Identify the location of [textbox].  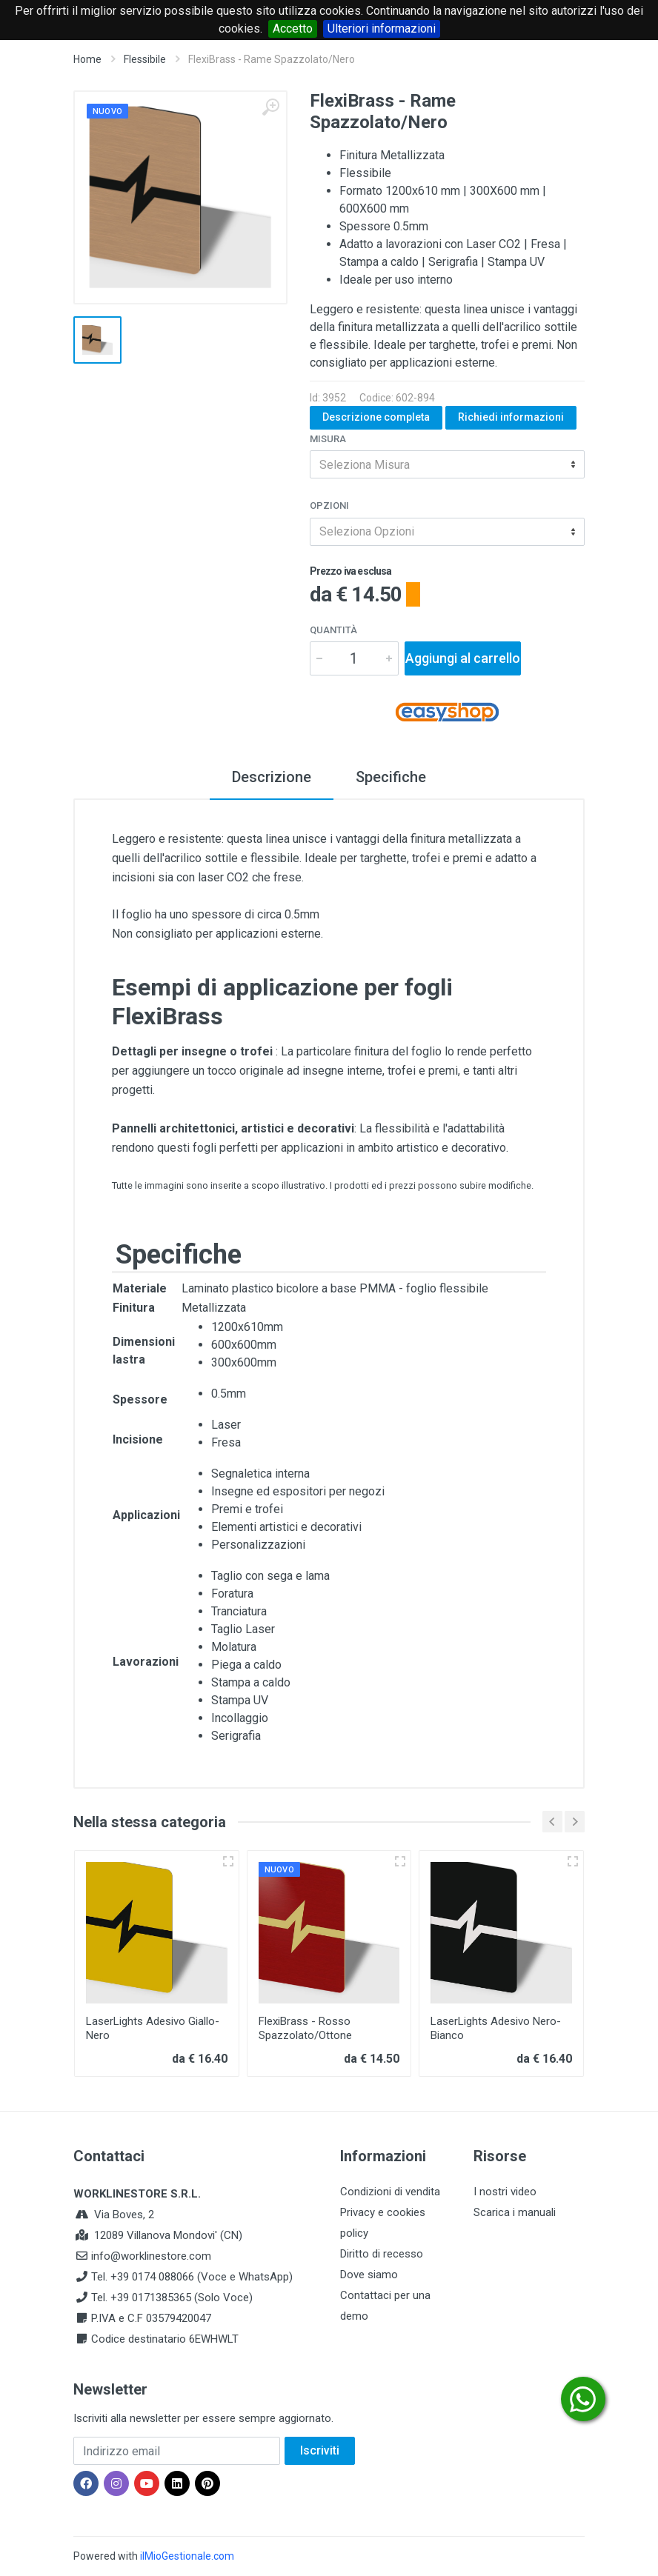
(447, 464).